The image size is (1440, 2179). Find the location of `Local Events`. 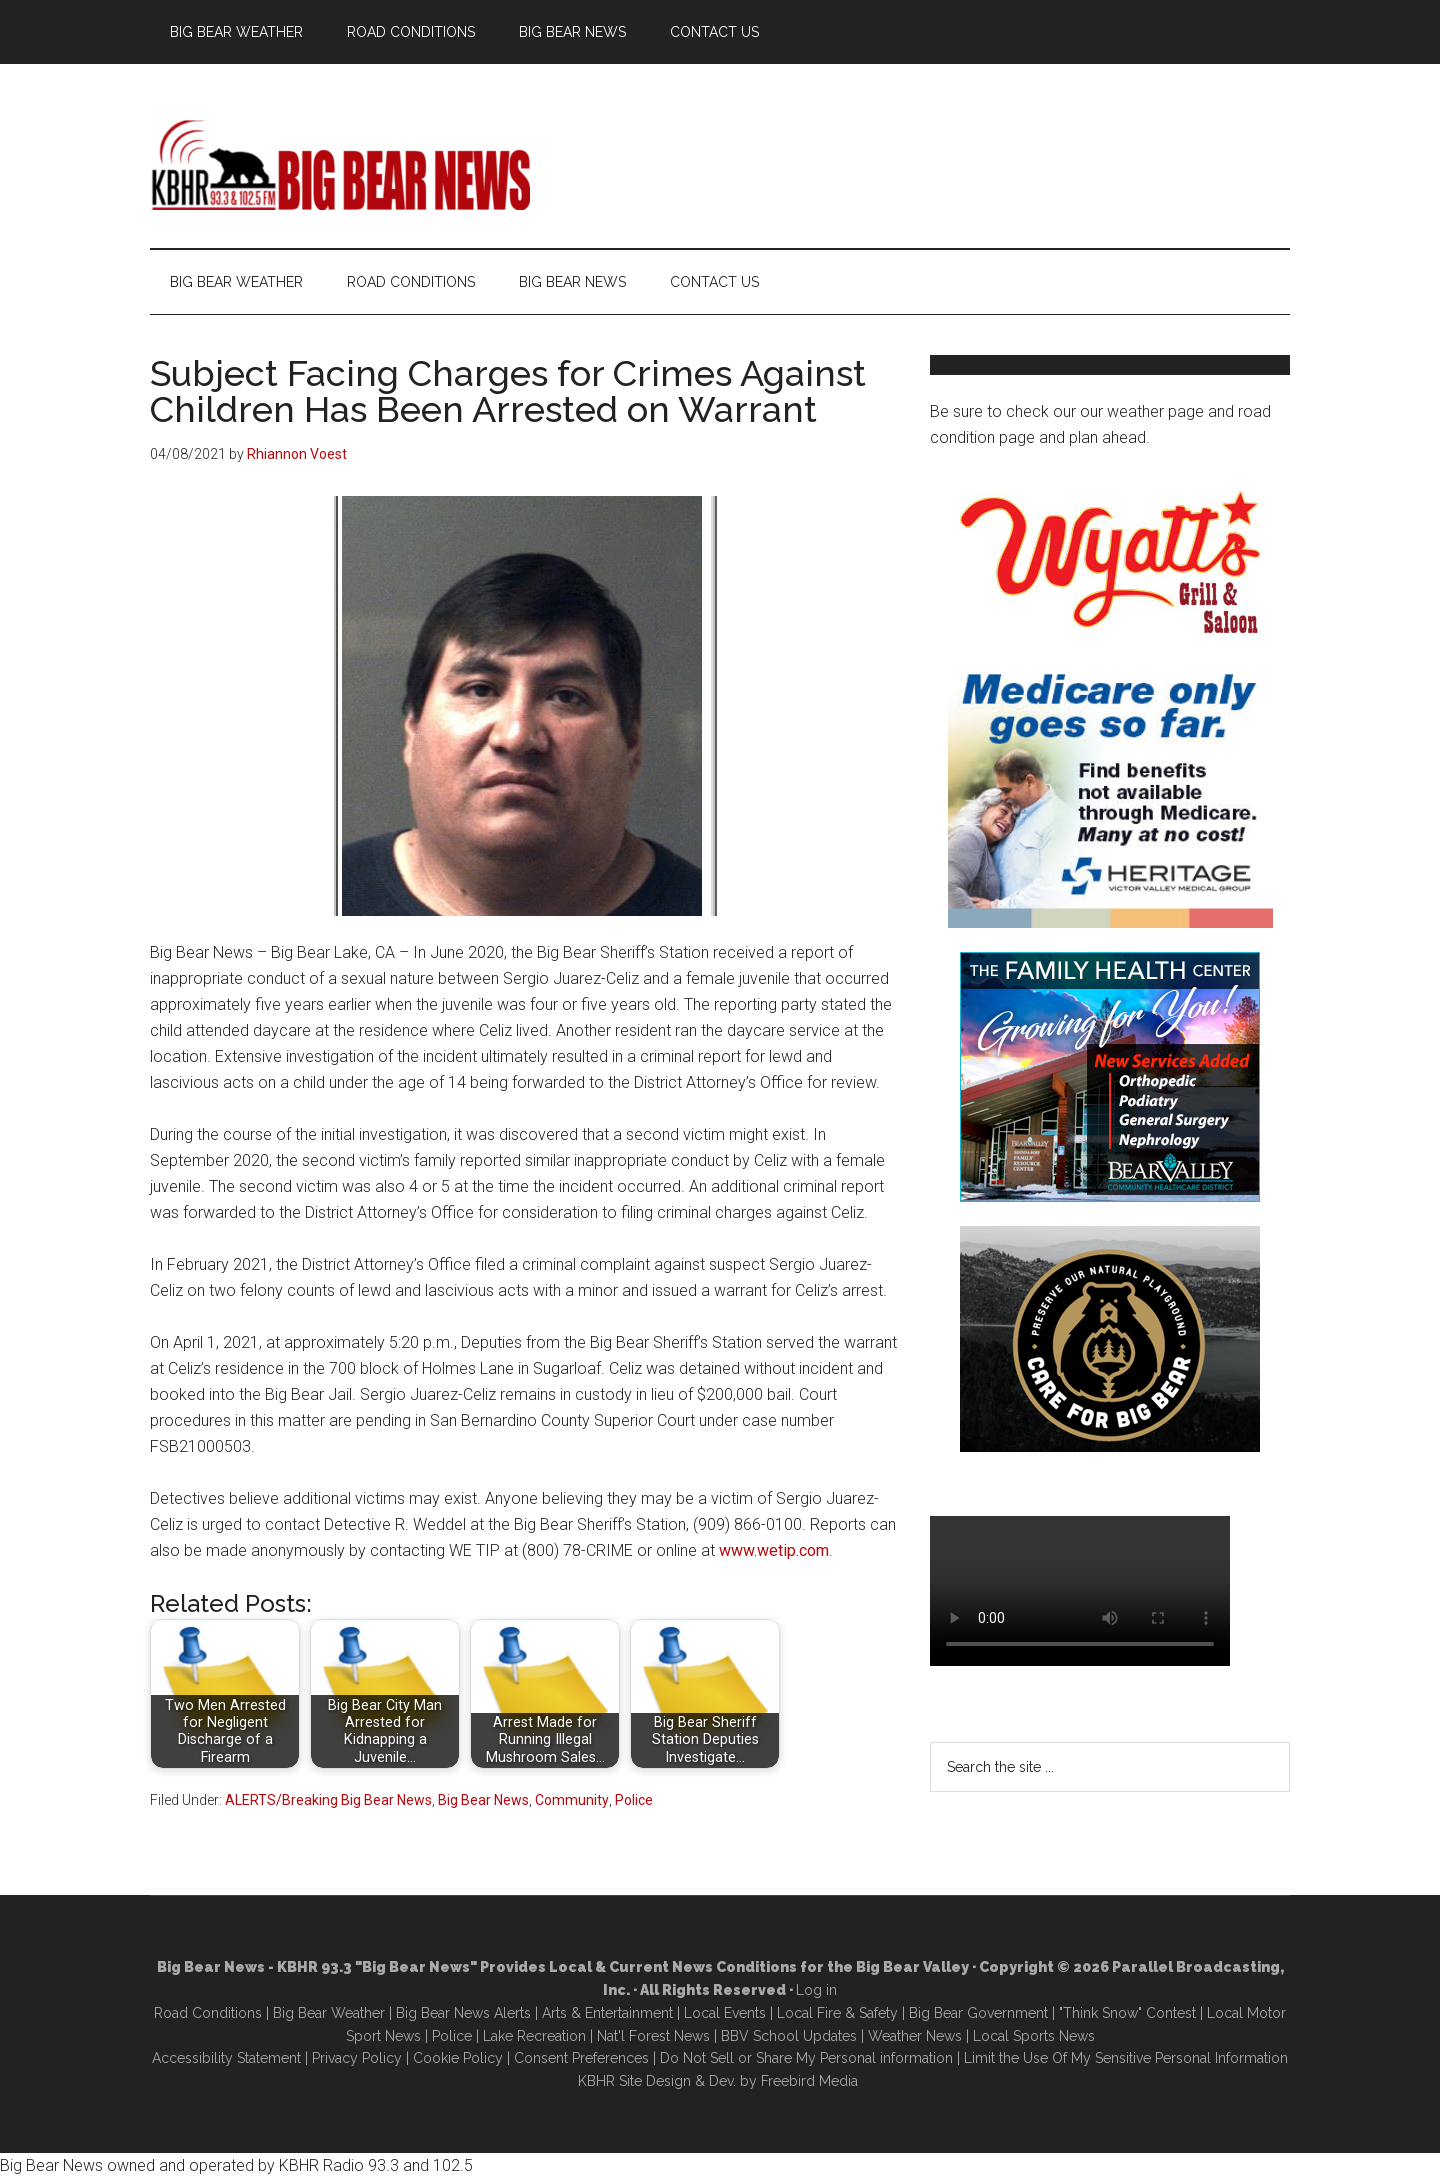

Local Events is located at coordinates (725, 2013).